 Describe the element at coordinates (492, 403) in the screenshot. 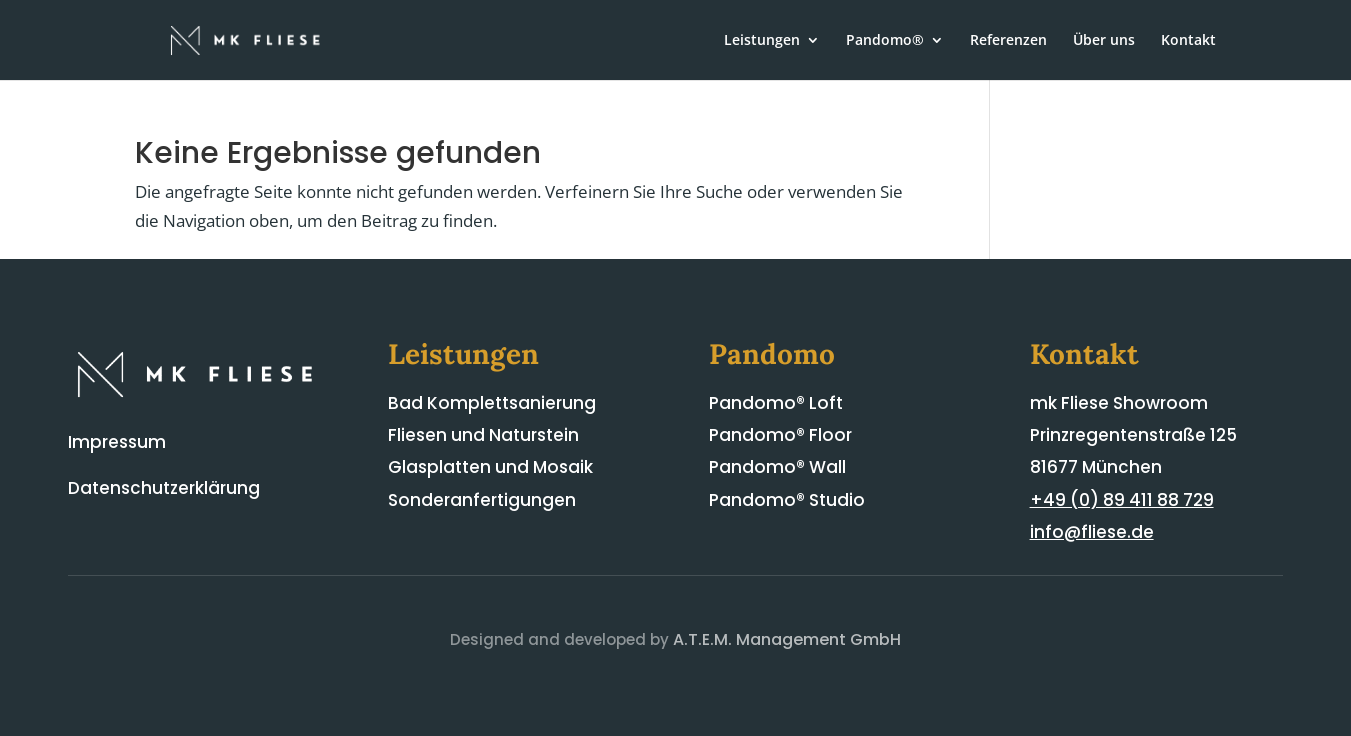

I see `Bad Komplettsanierung` at that location.